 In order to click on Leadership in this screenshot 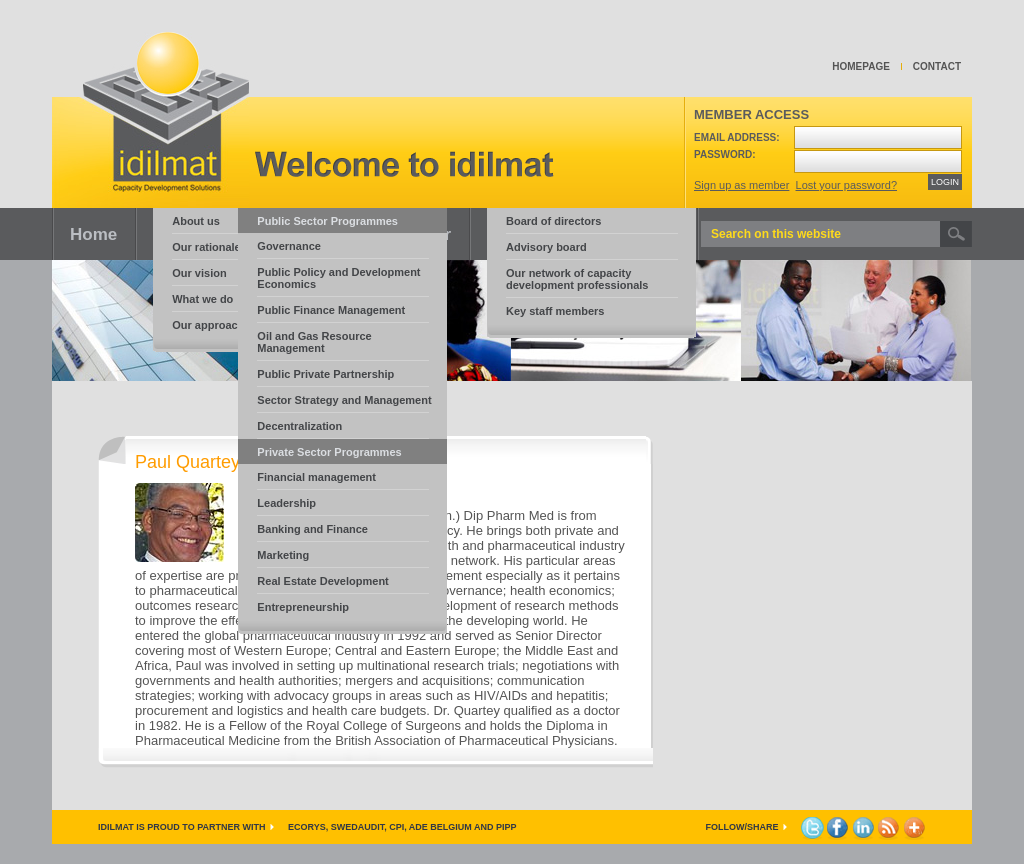, I will do `click(286, 503)`.